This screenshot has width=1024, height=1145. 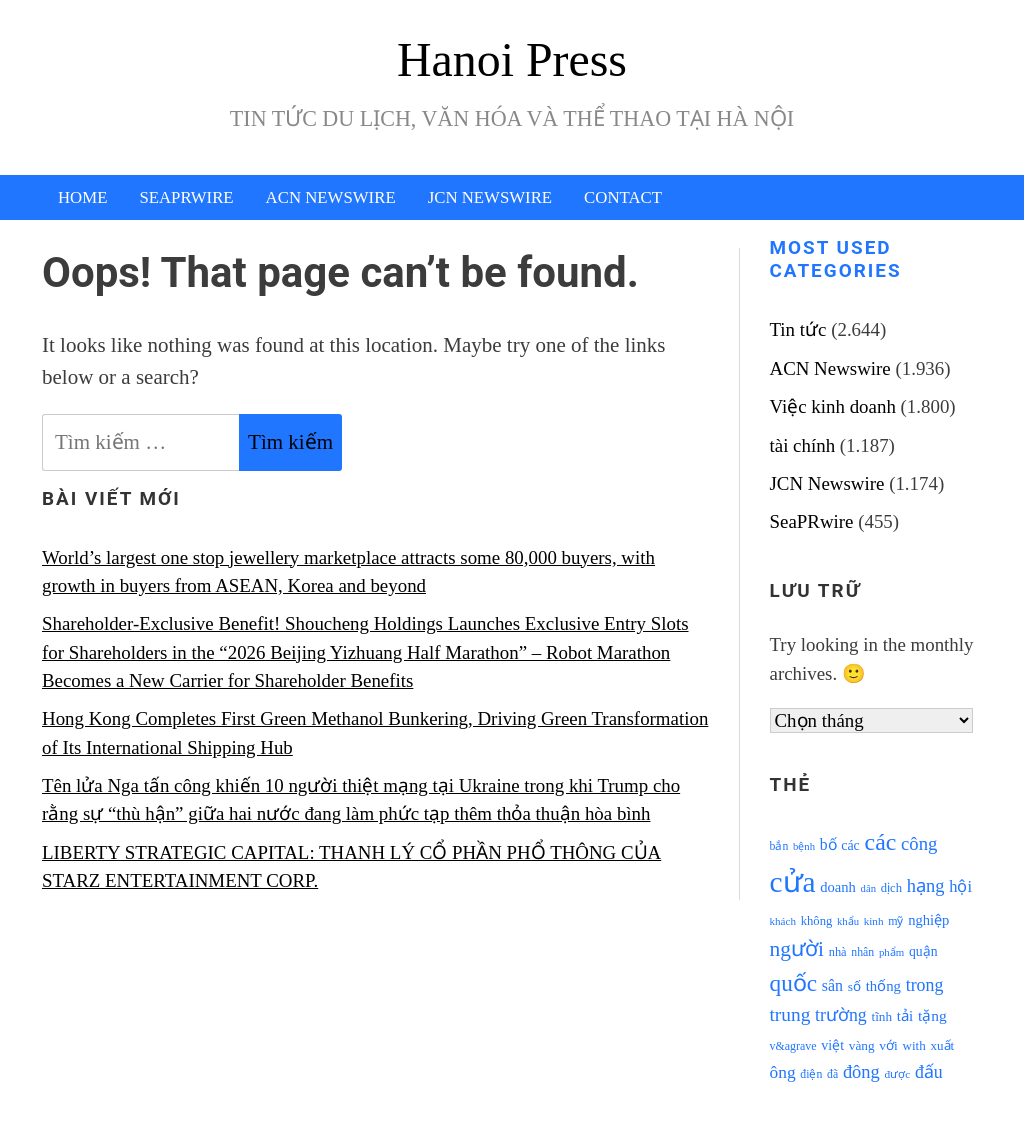 I want to click on không [không (1.025 mục)], so click(x=817, y=921).